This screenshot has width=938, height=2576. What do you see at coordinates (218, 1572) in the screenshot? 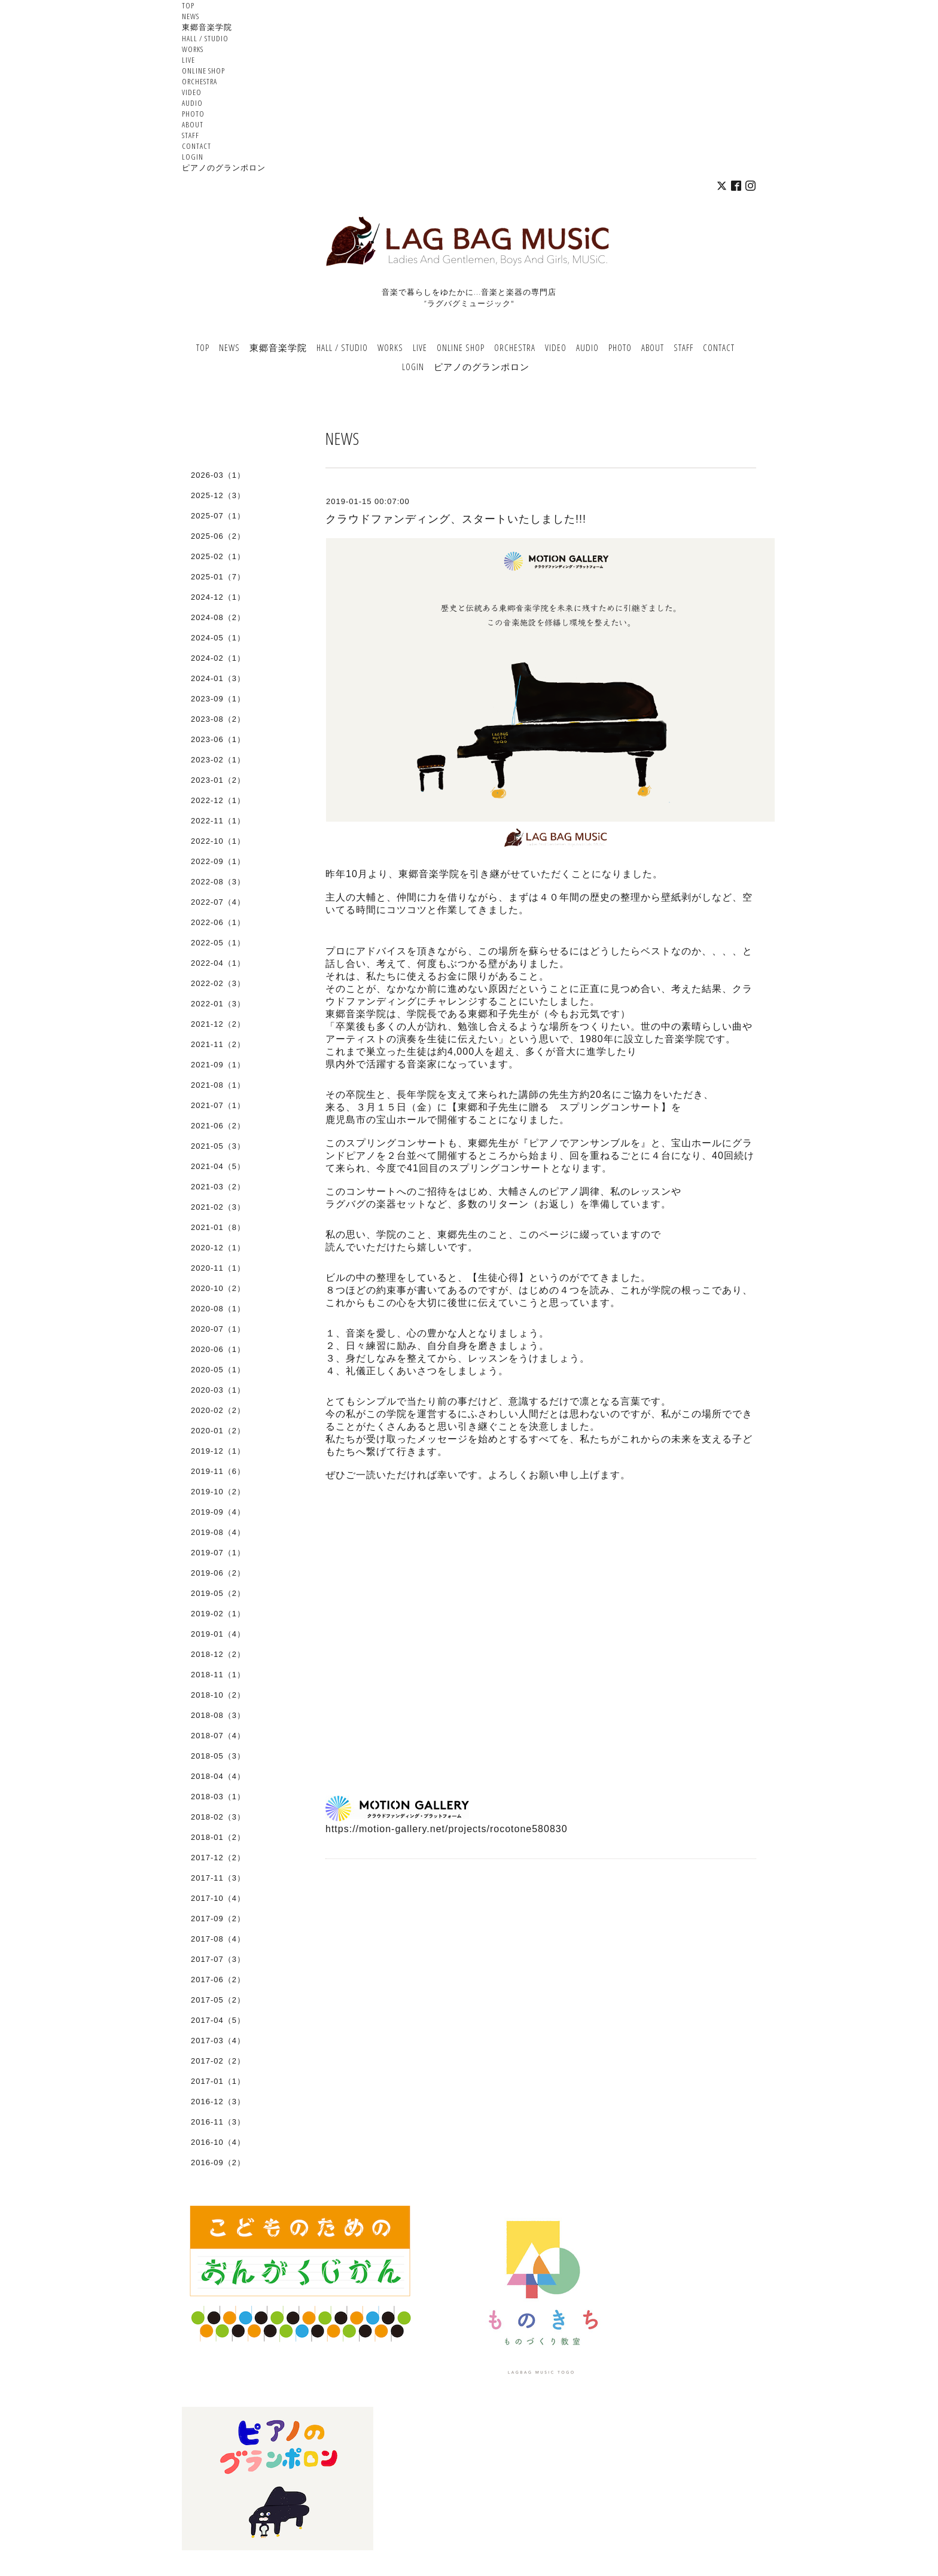
I see `2019-06（2）` at bounding box center [218, 1572].